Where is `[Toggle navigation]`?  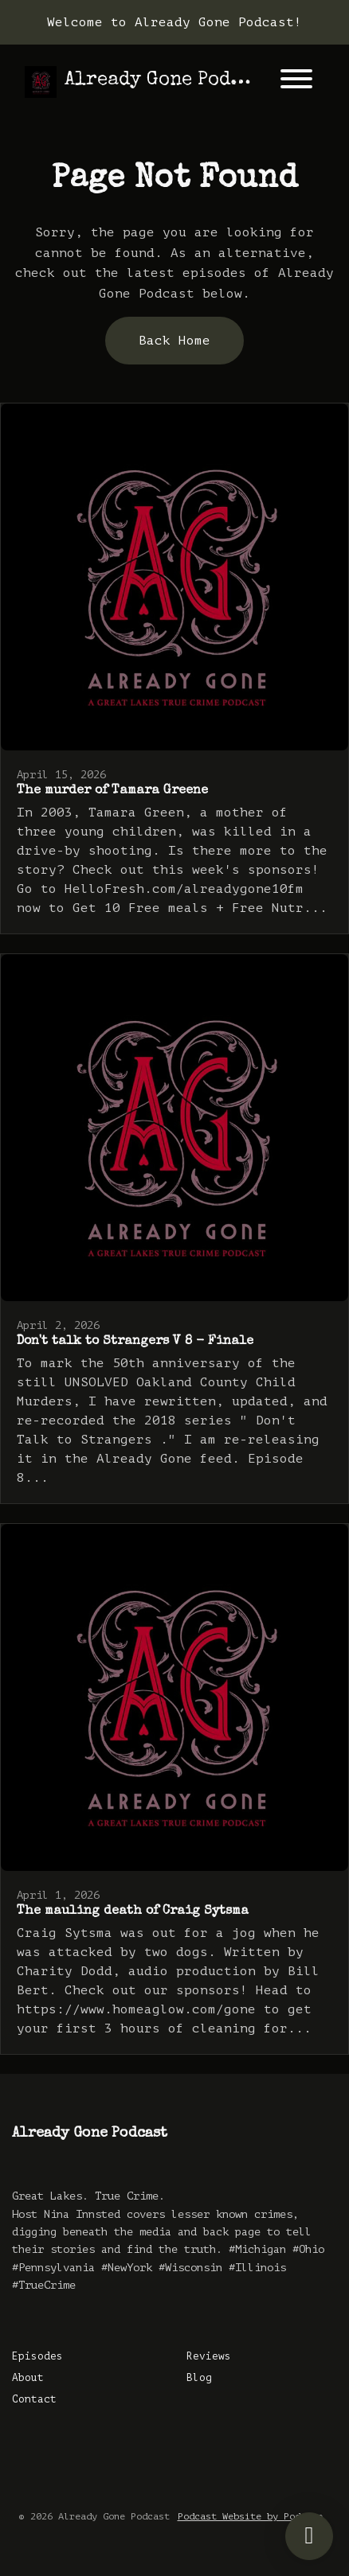
[Toggle navigation] is located at coordinates (296, 81).